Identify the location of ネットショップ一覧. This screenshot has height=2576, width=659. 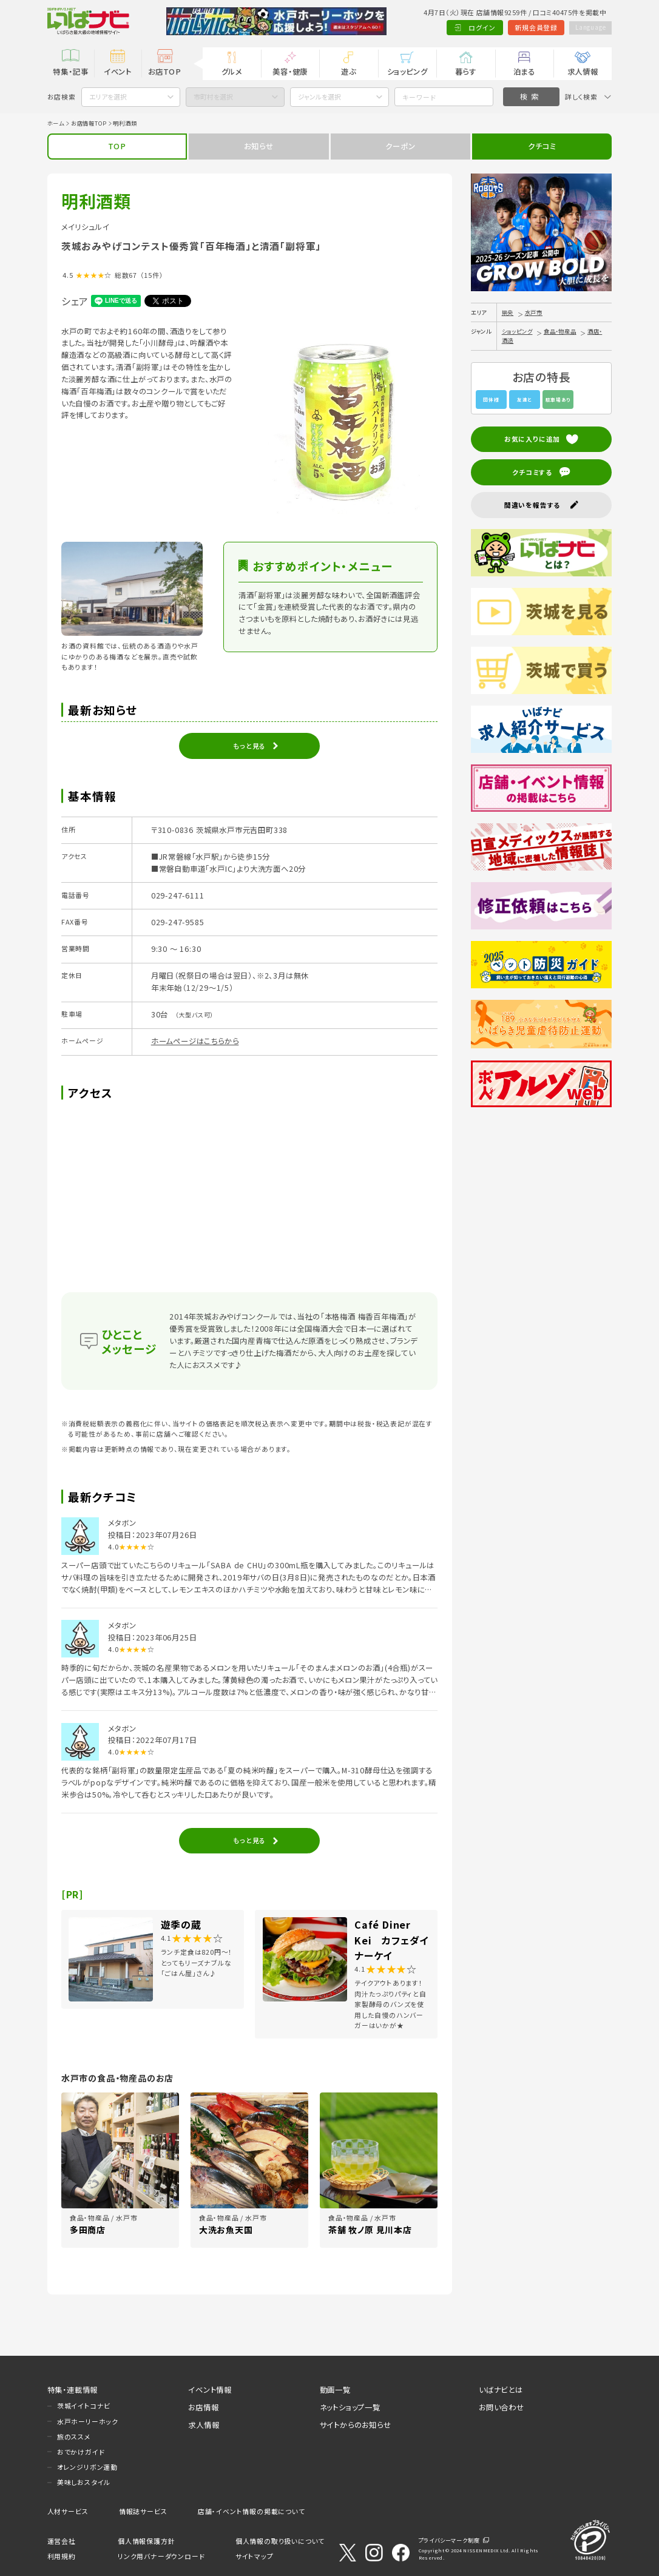
(350, 2407).